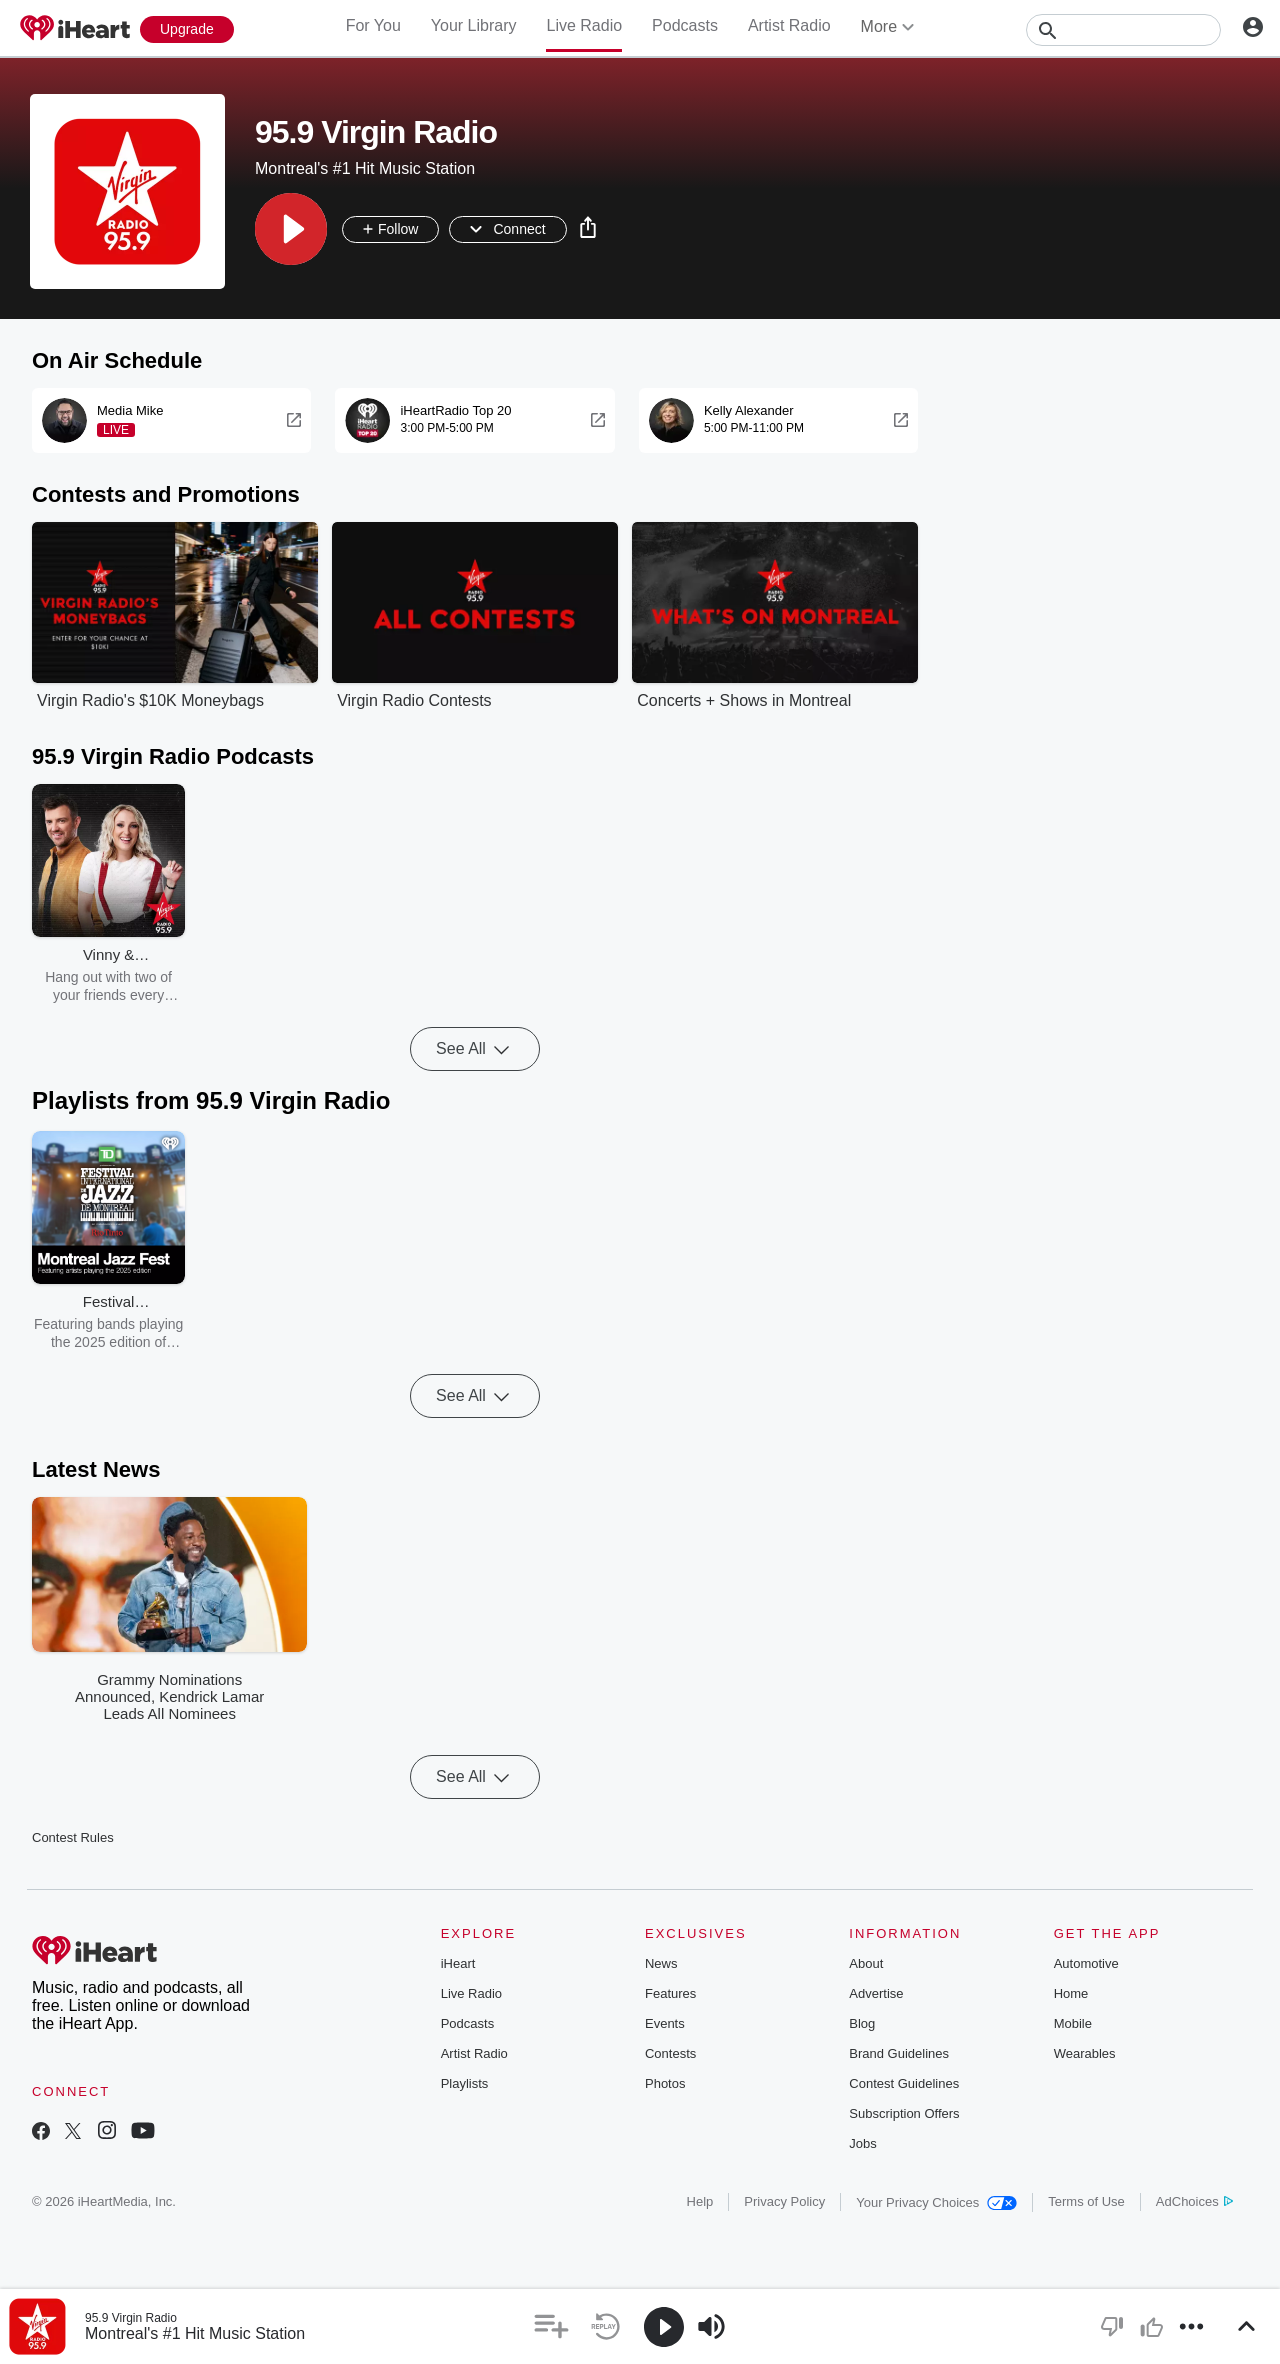  What do you see at coordinates (195, 2333) in the screenshot?
I see `Montreal's #1 Hit Music Station` at bounding box center [195, 2333].